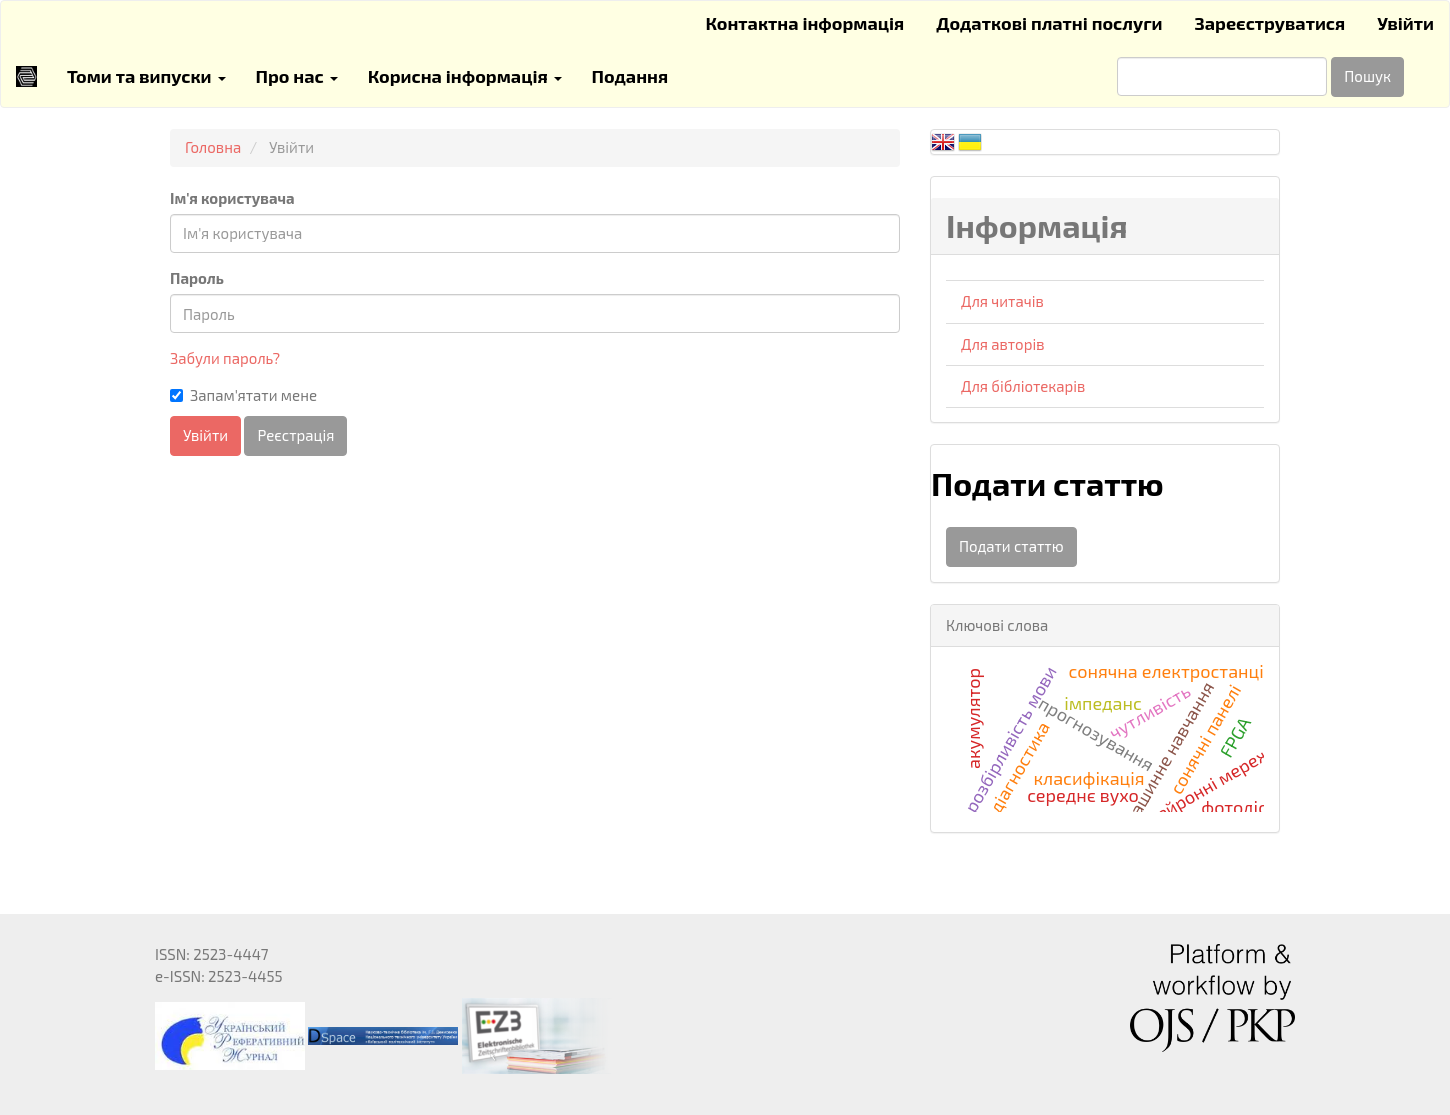  Describe the element at coordinates (465, 76) in the screenshot. I see `Корисна інформація [button]` at that location.